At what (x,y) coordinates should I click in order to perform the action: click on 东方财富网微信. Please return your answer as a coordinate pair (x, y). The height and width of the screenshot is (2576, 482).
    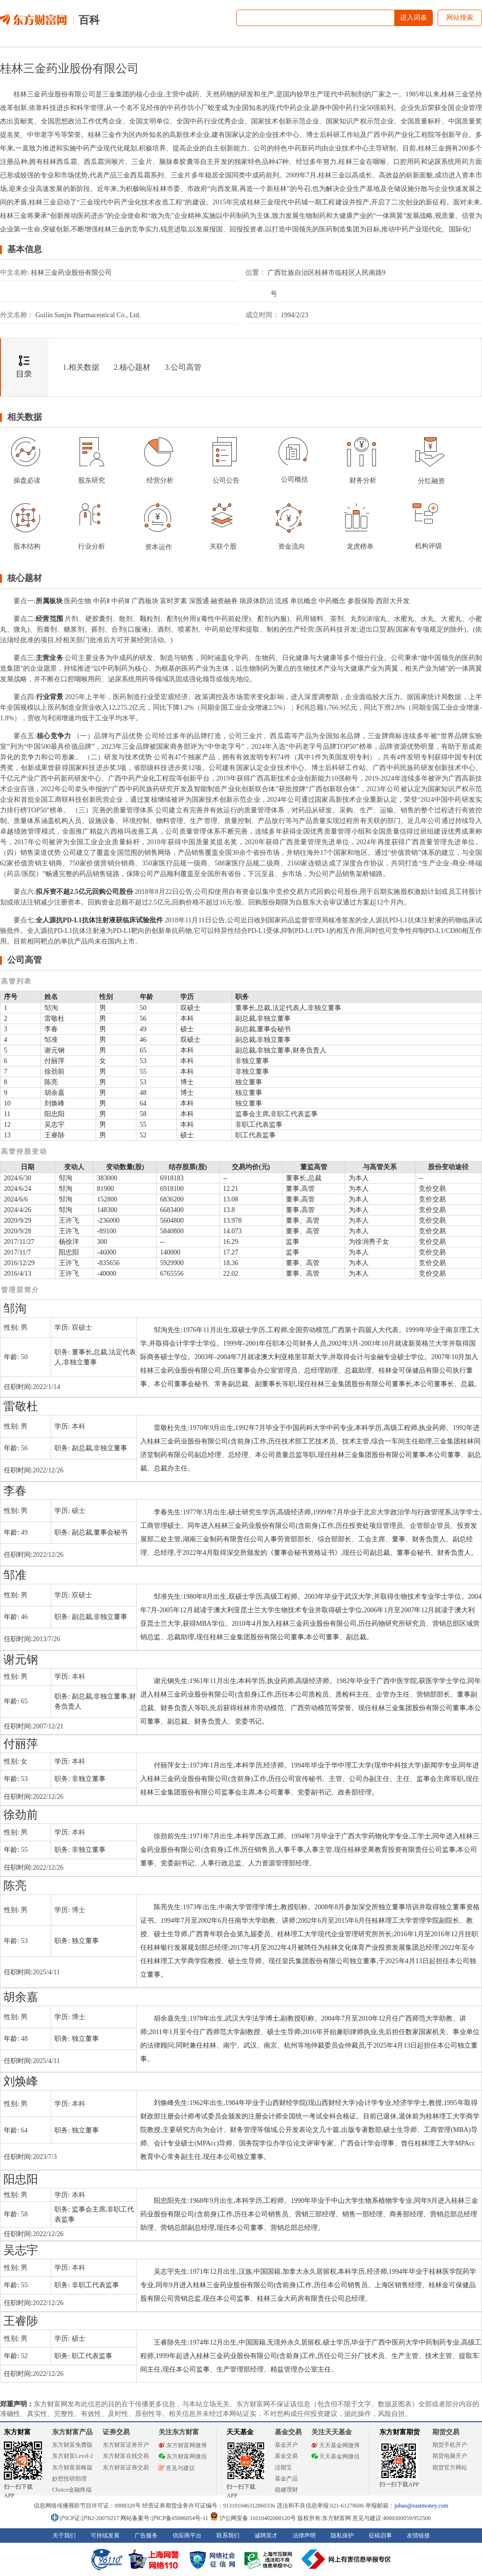
    Looking at the image, I should click on (183, 2456).